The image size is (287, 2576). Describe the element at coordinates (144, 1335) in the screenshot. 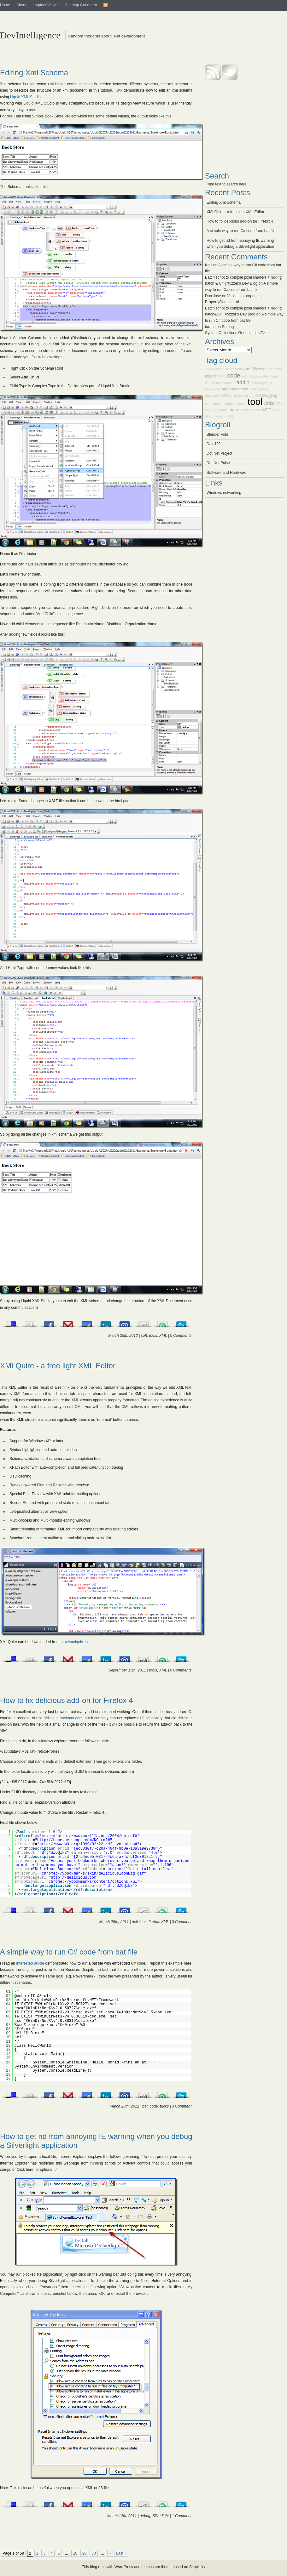

I see `soft` at that location.